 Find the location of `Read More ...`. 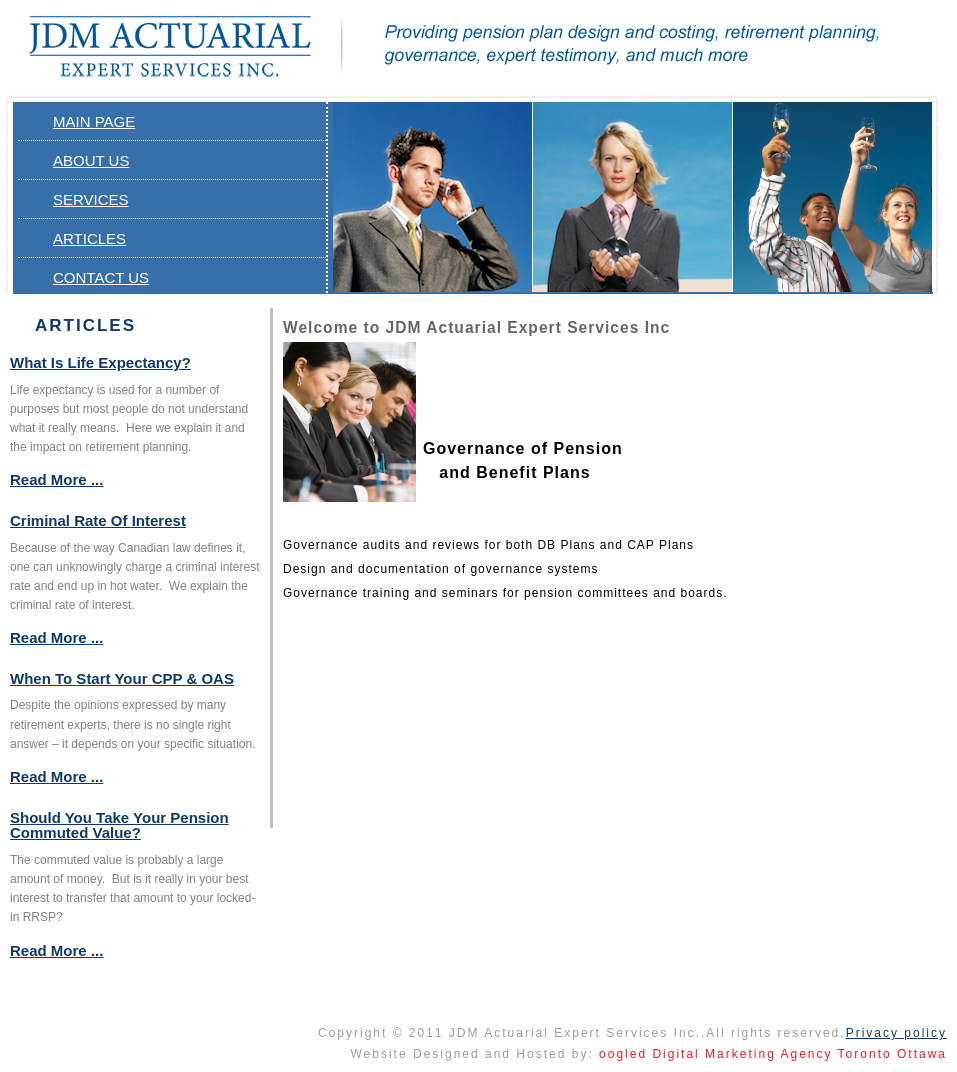

Read More ... is located at coordinates (56, 479).